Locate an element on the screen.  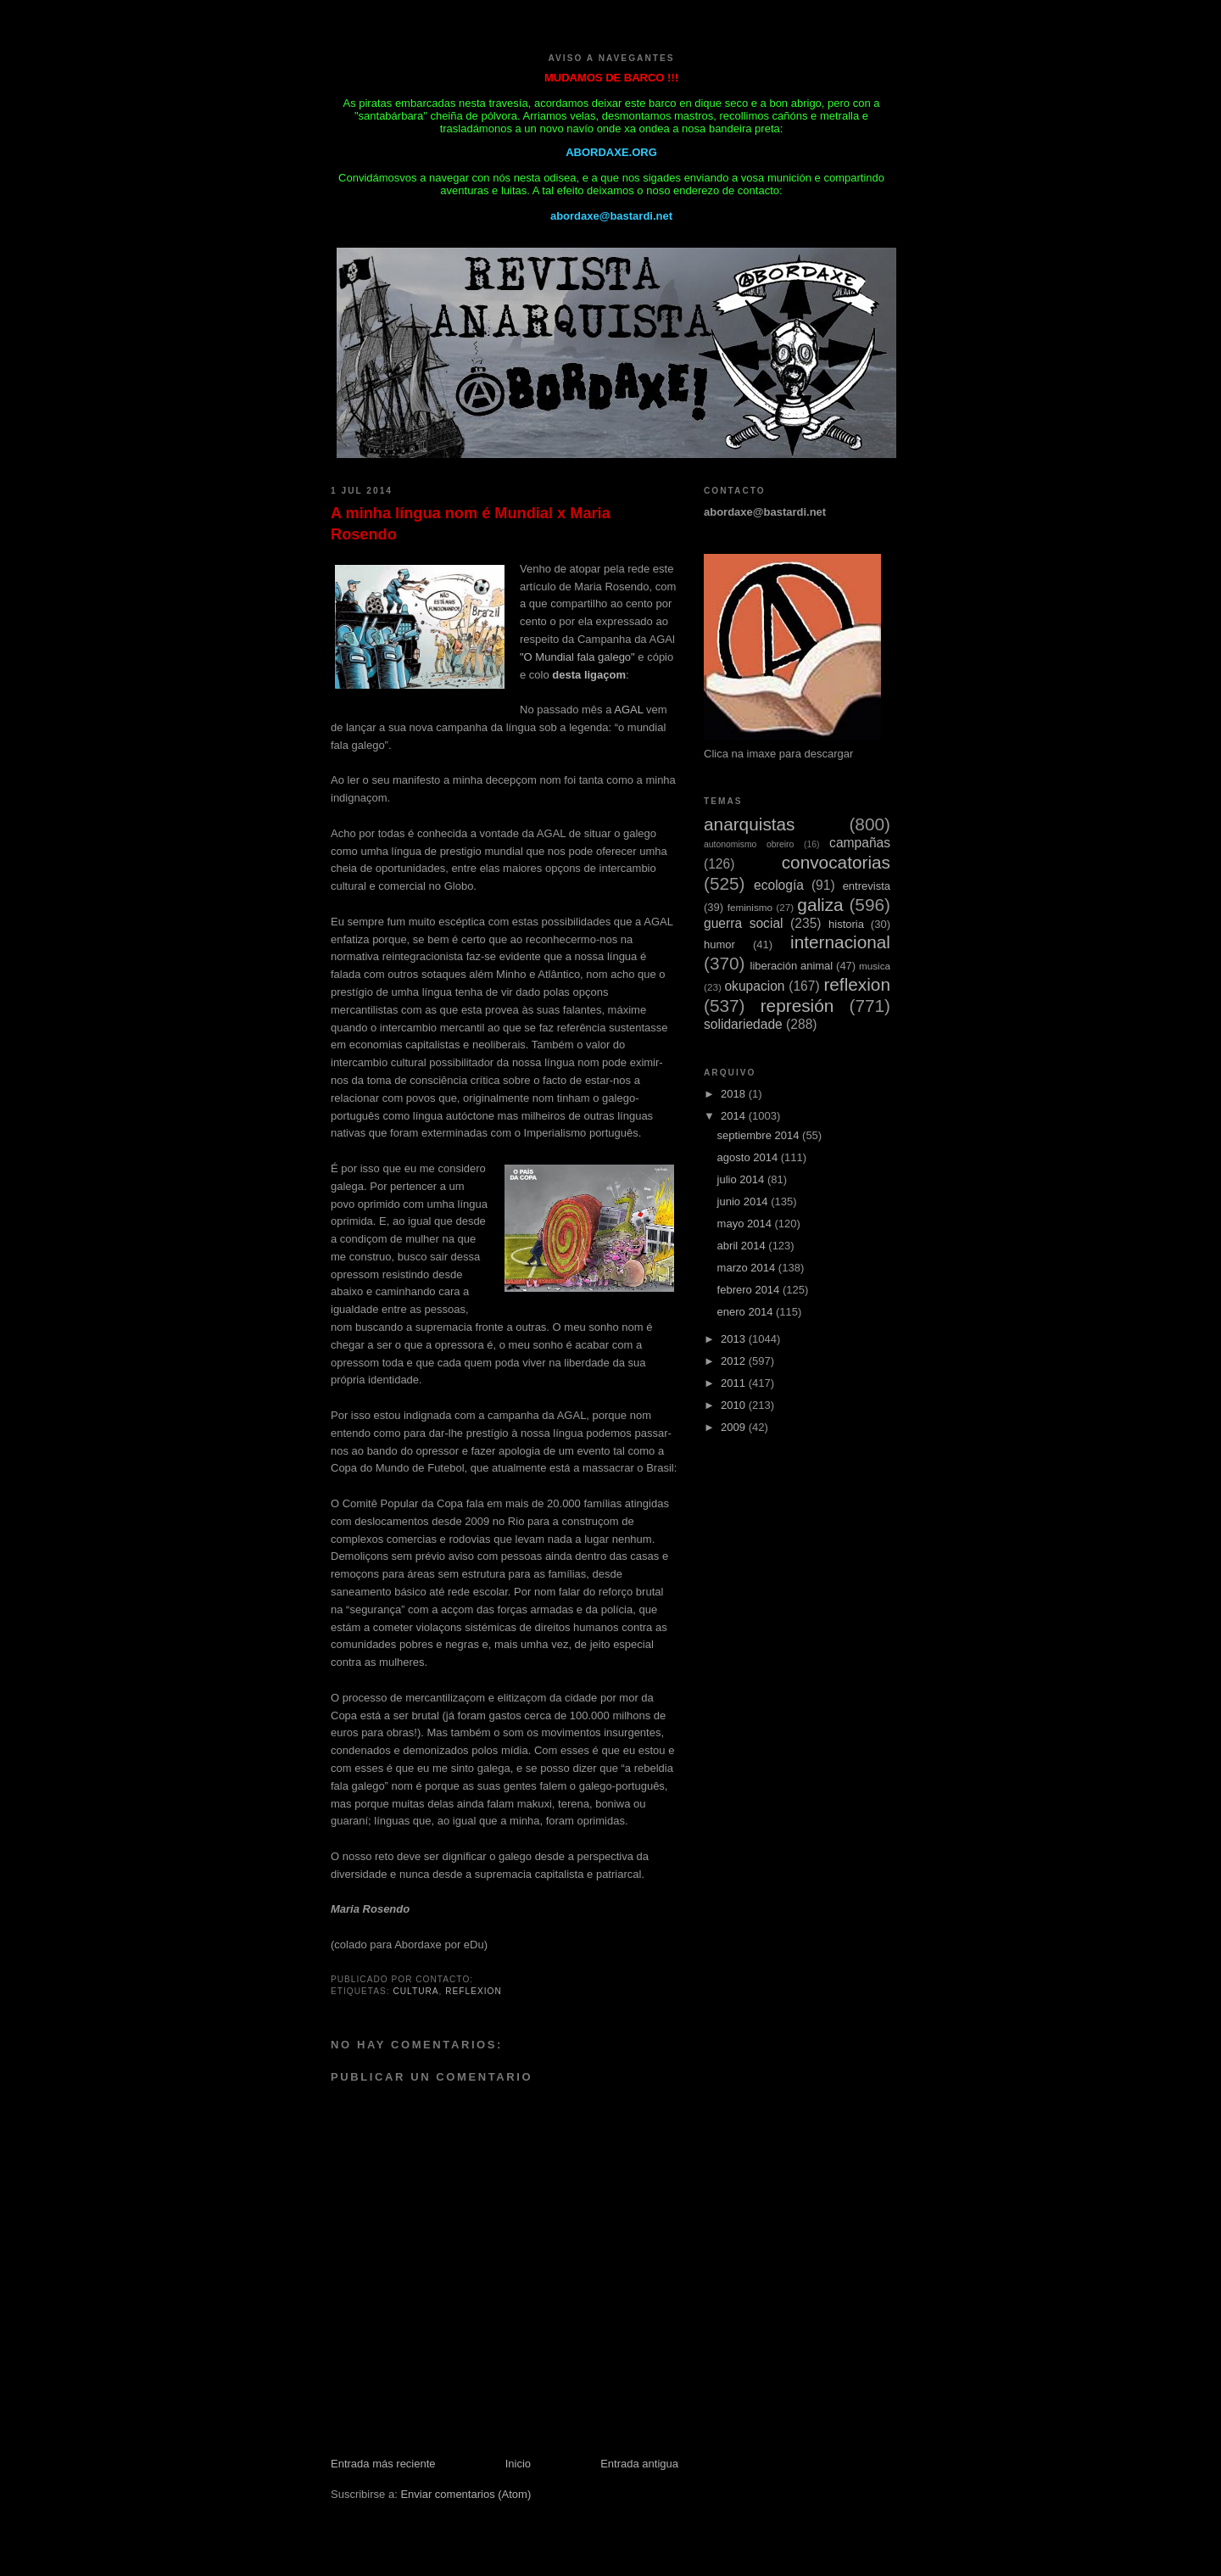
campañas is located at coordinates (859, 842).